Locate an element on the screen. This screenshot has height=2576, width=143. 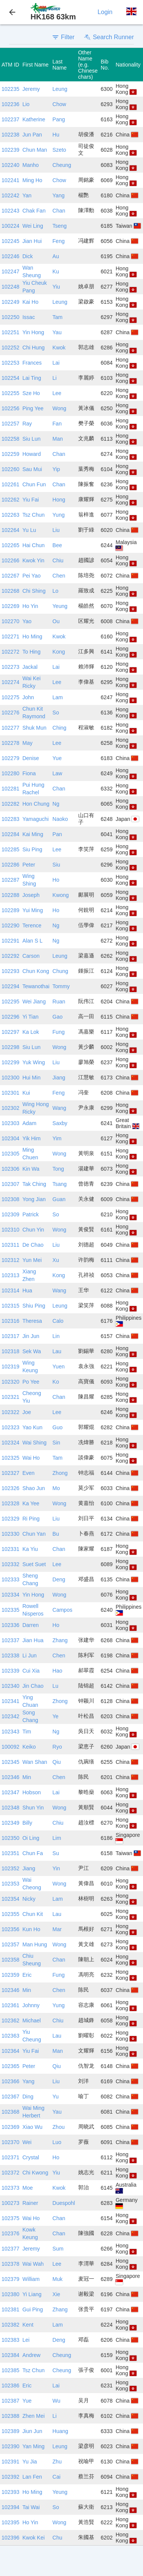
Xu is located at coordinates (56, 1260).